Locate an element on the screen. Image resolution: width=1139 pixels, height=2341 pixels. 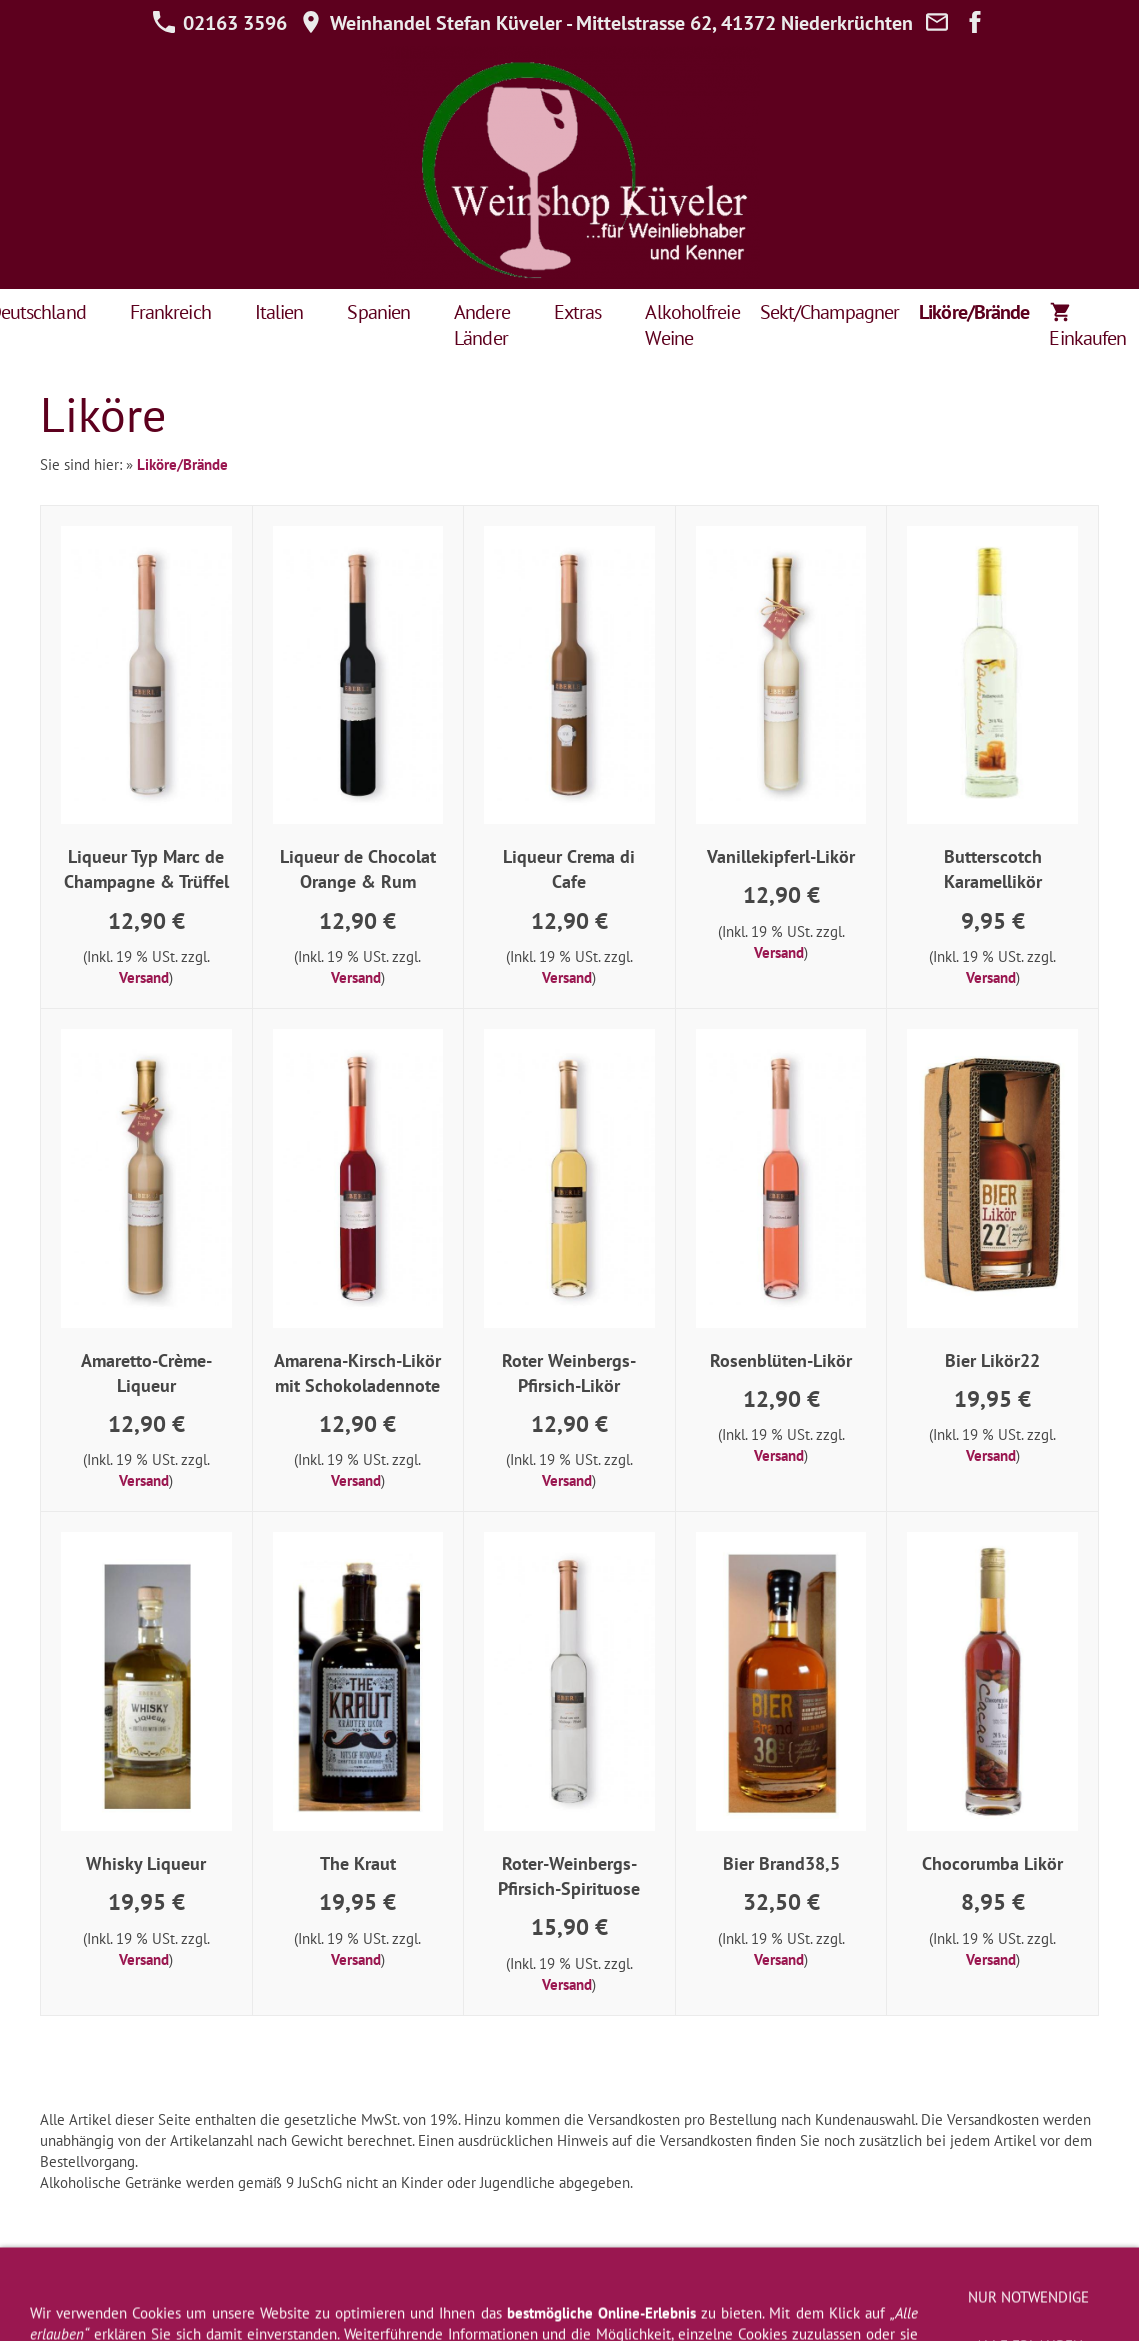
Versand is located at coordinates (144, 977).